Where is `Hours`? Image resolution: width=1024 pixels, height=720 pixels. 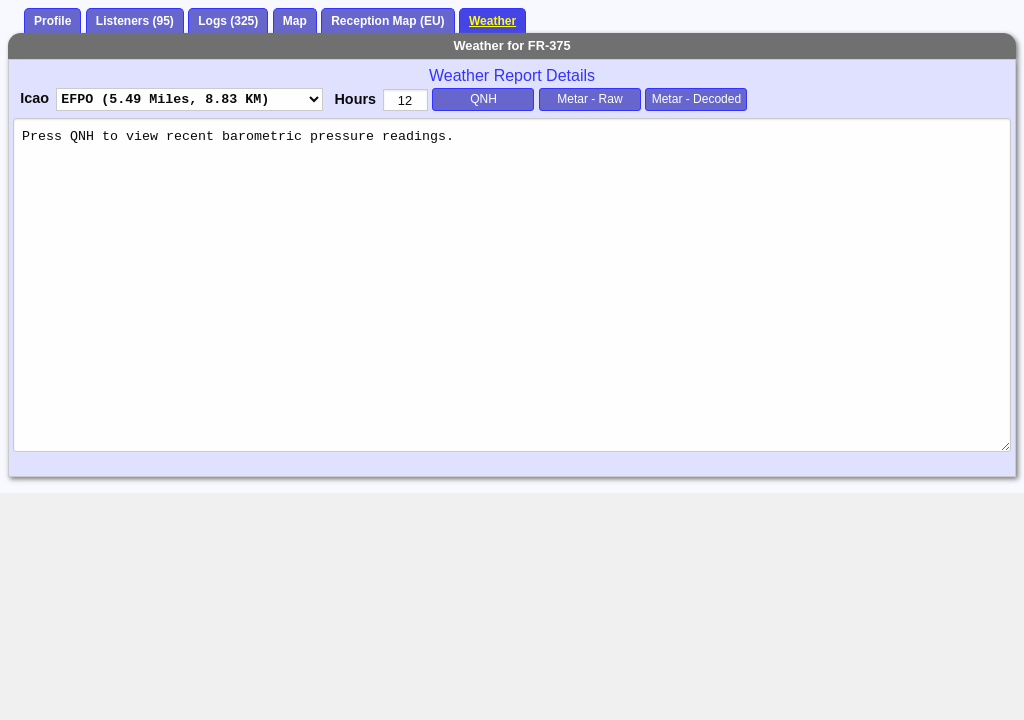 Hours is located at coordinates (355, 99).